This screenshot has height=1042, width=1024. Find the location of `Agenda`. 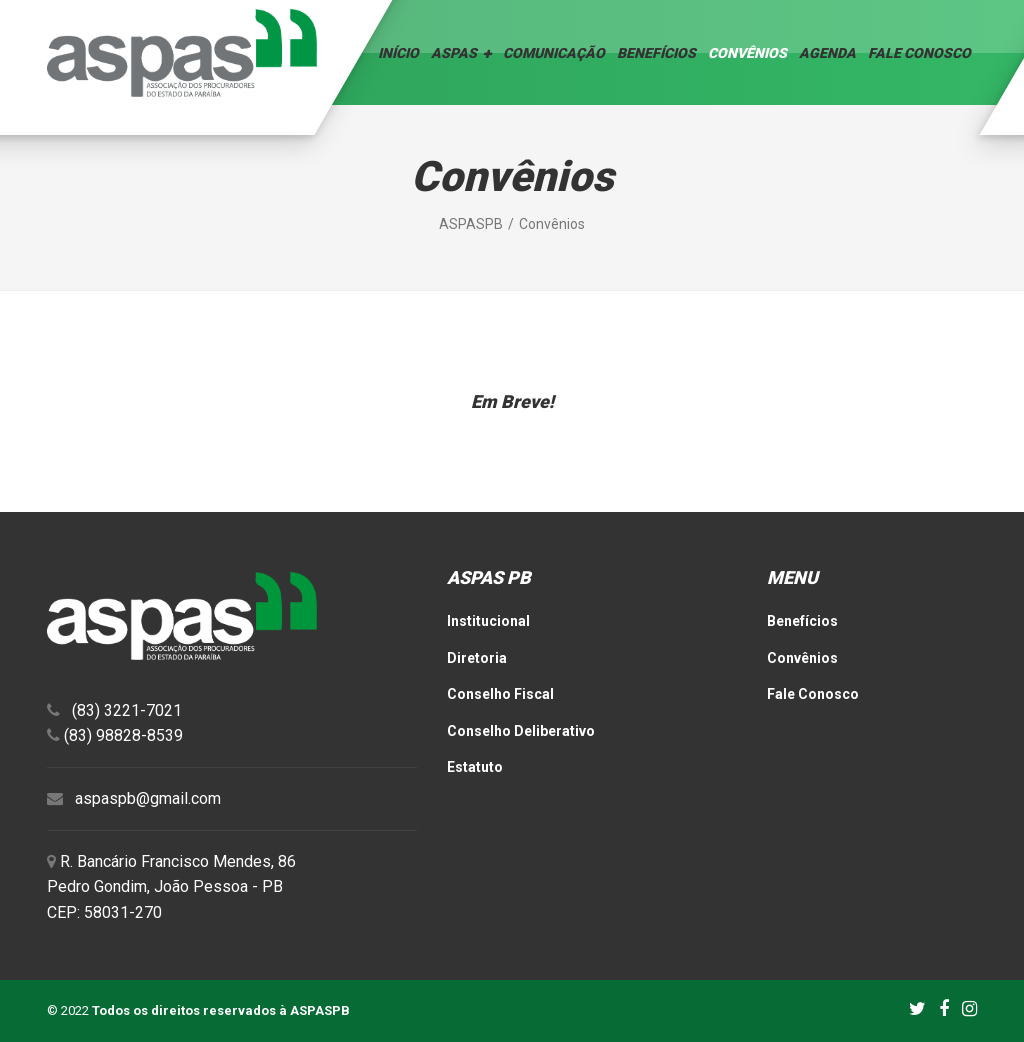

Agenda is located at coordinates (827, 53).